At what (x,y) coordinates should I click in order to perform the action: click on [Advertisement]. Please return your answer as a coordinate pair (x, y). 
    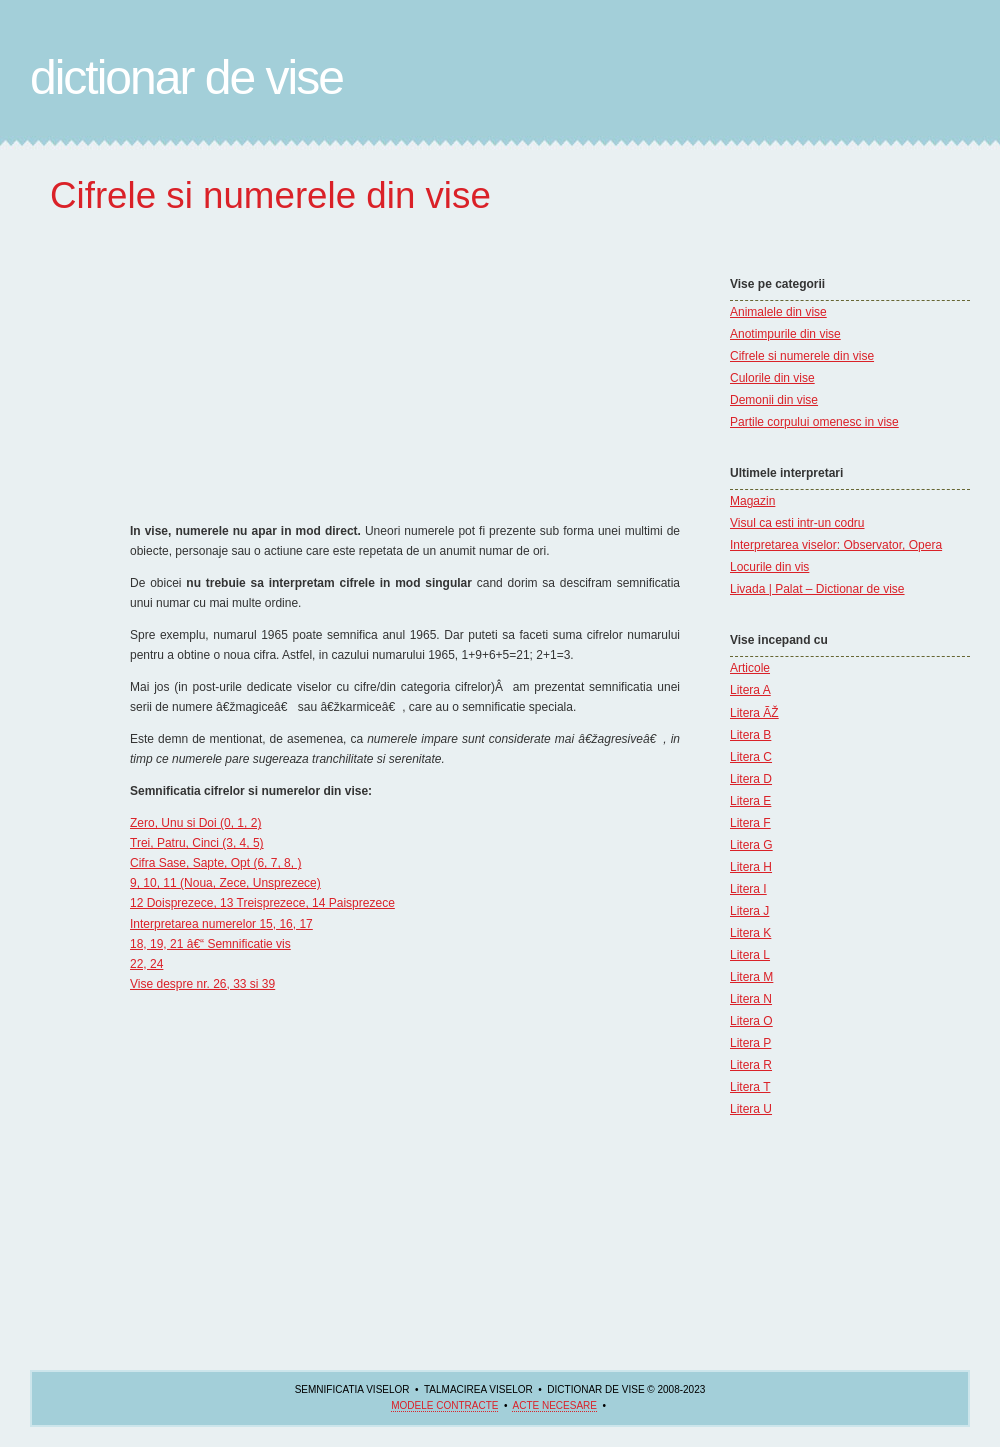
    Looking at the image, I should click on (790, 215).